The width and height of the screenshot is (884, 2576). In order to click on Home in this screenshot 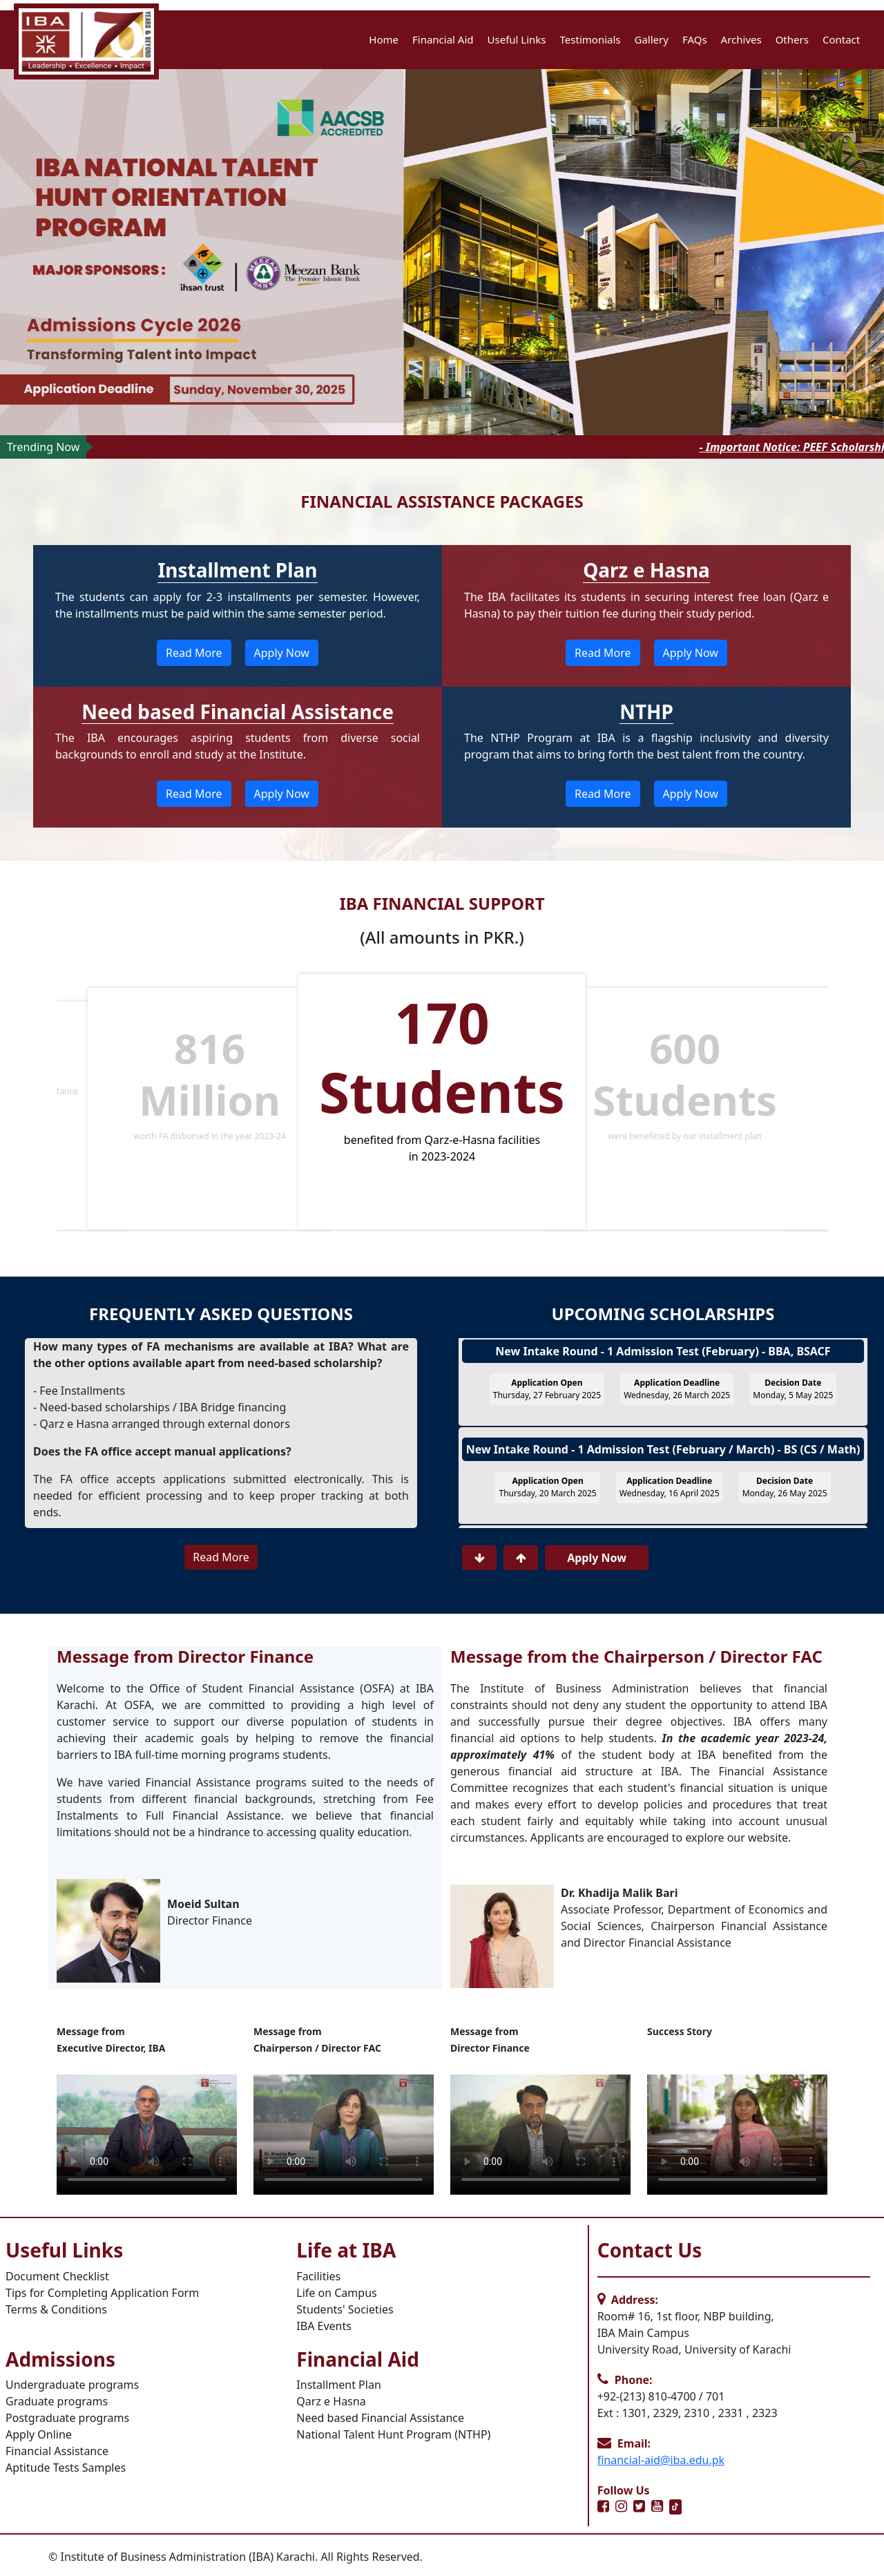, I will do `click(383, 39)`.